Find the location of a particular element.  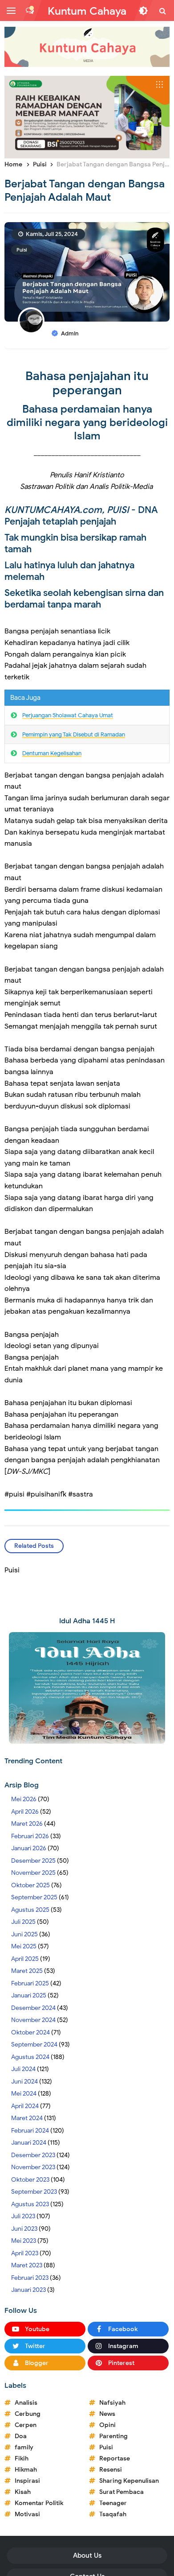

Agustus 2023 is located at coordinates (30, 2204).